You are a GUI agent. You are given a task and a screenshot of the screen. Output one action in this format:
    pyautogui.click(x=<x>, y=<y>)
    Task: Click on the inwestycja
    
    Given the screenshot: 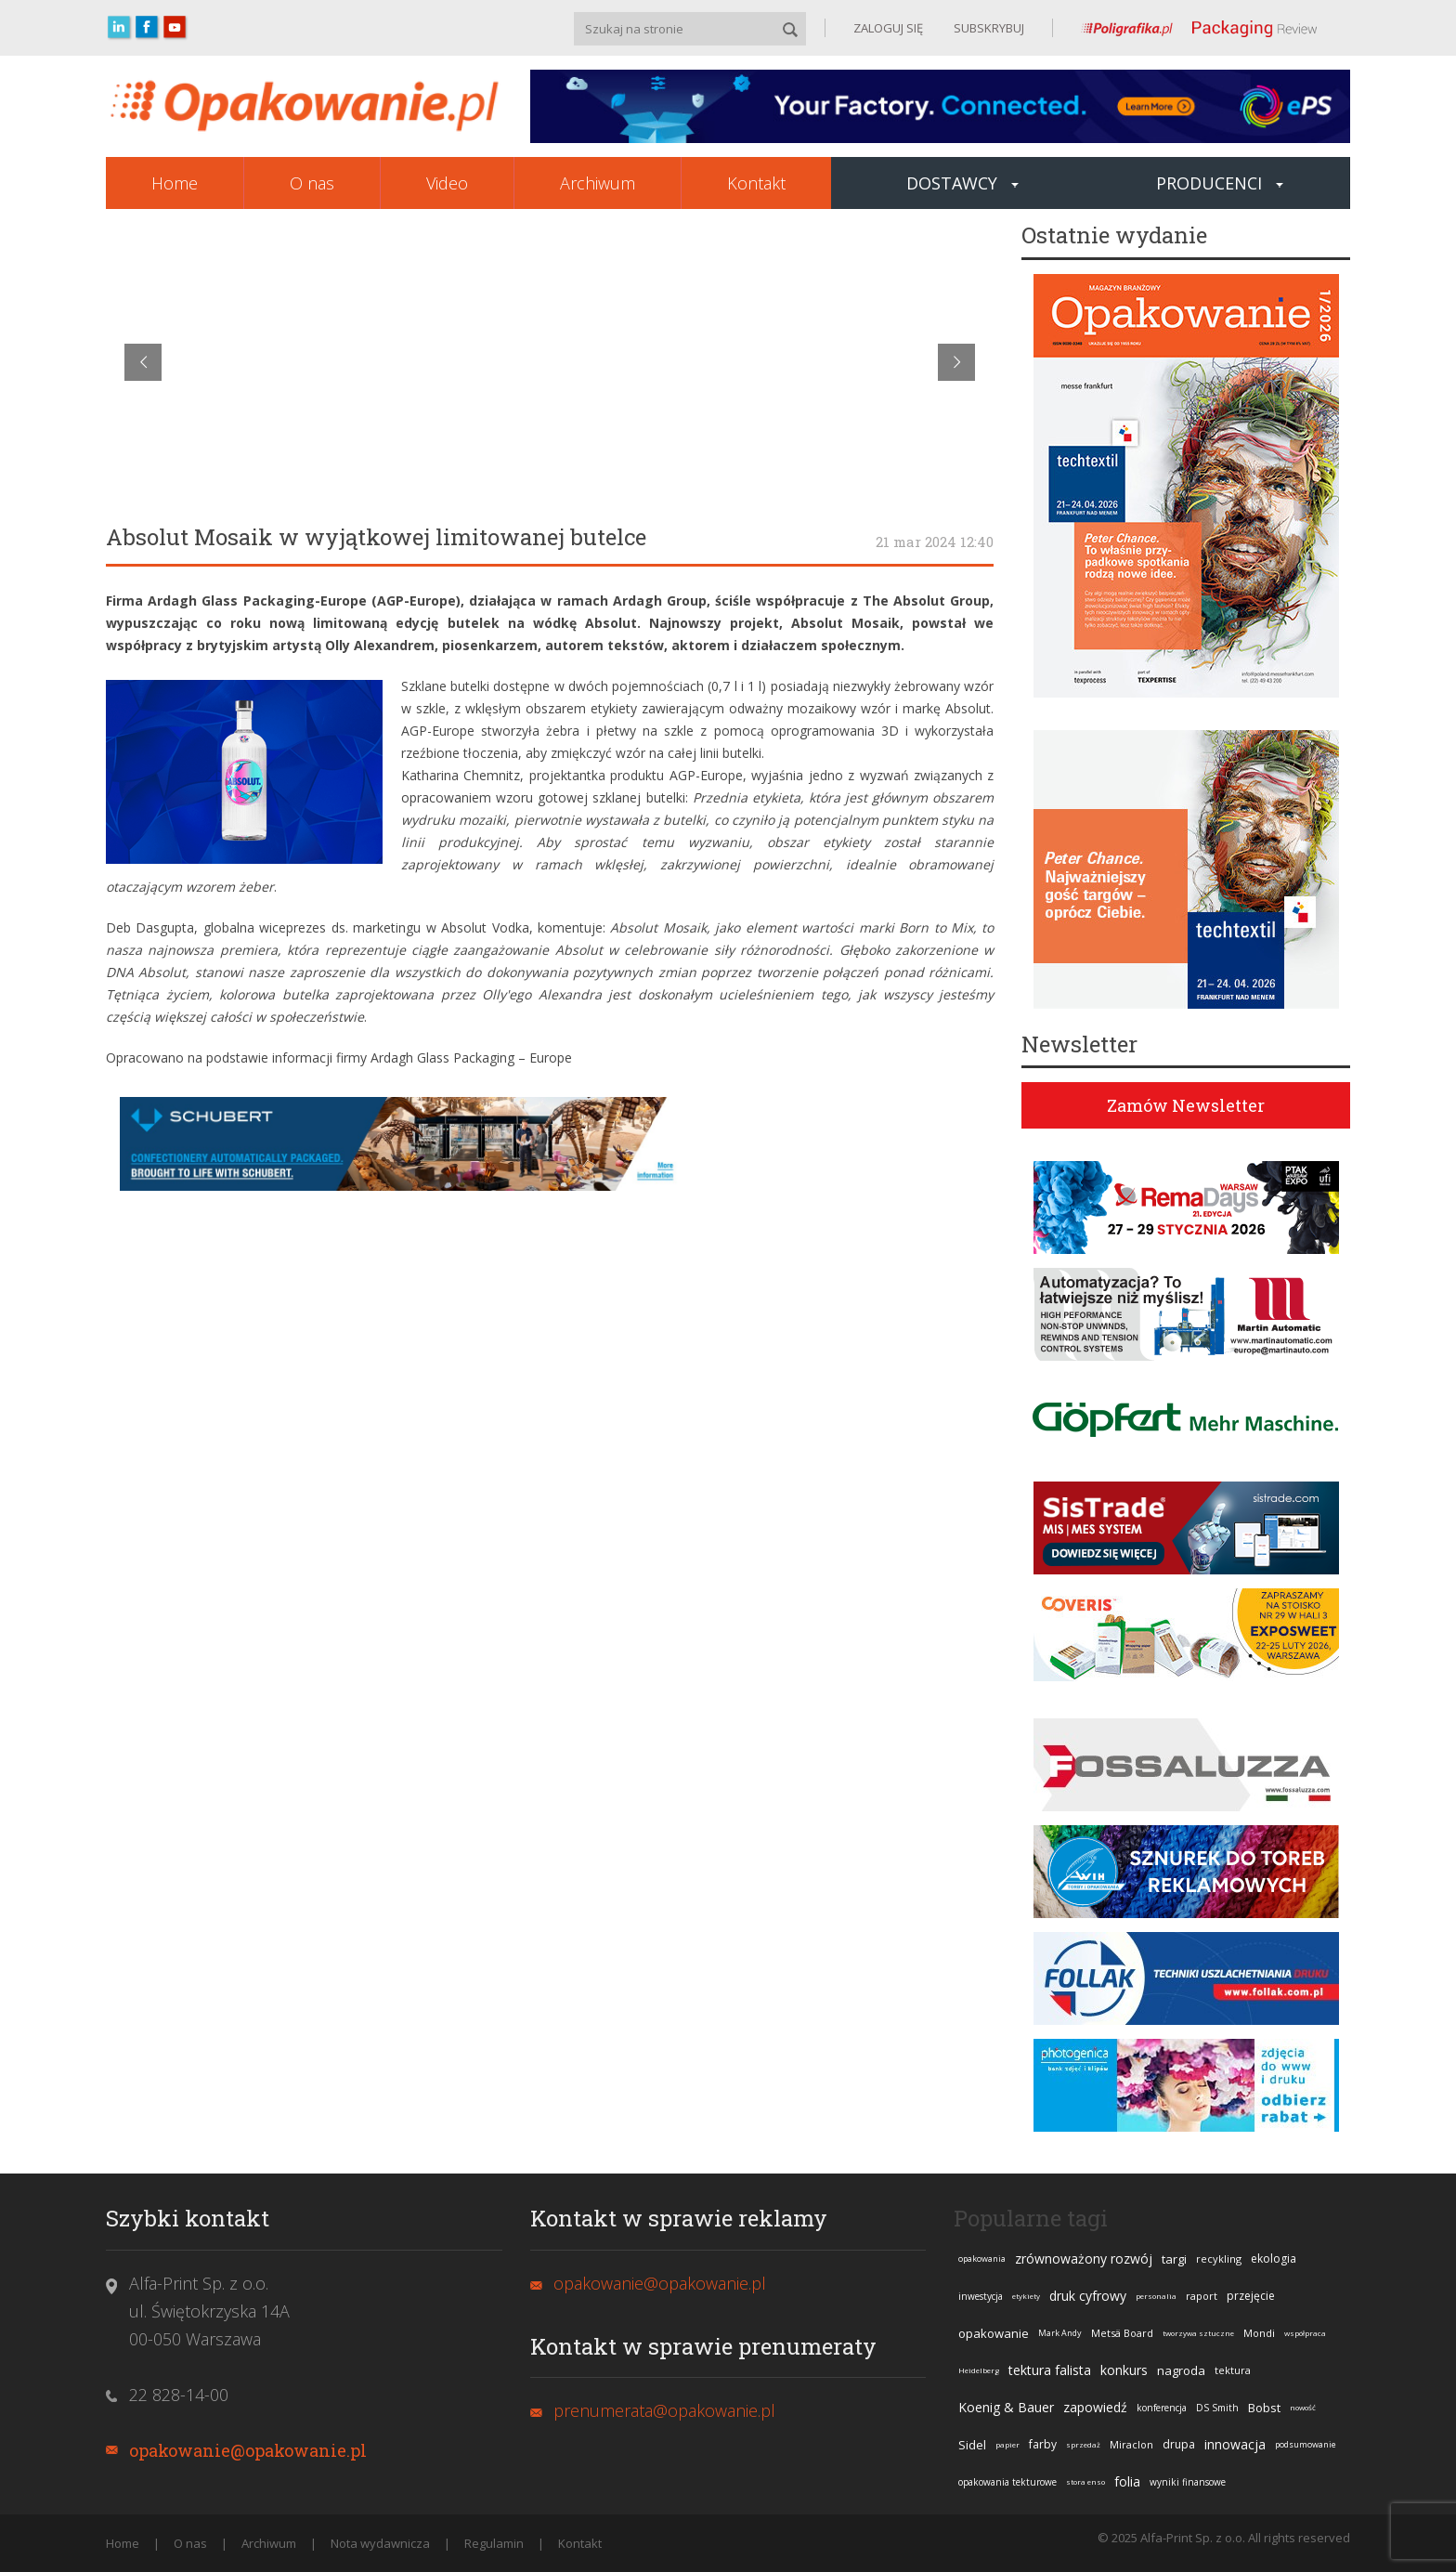 What is the action you would take?
    pyautogui.click(x=980, y=2296)
    